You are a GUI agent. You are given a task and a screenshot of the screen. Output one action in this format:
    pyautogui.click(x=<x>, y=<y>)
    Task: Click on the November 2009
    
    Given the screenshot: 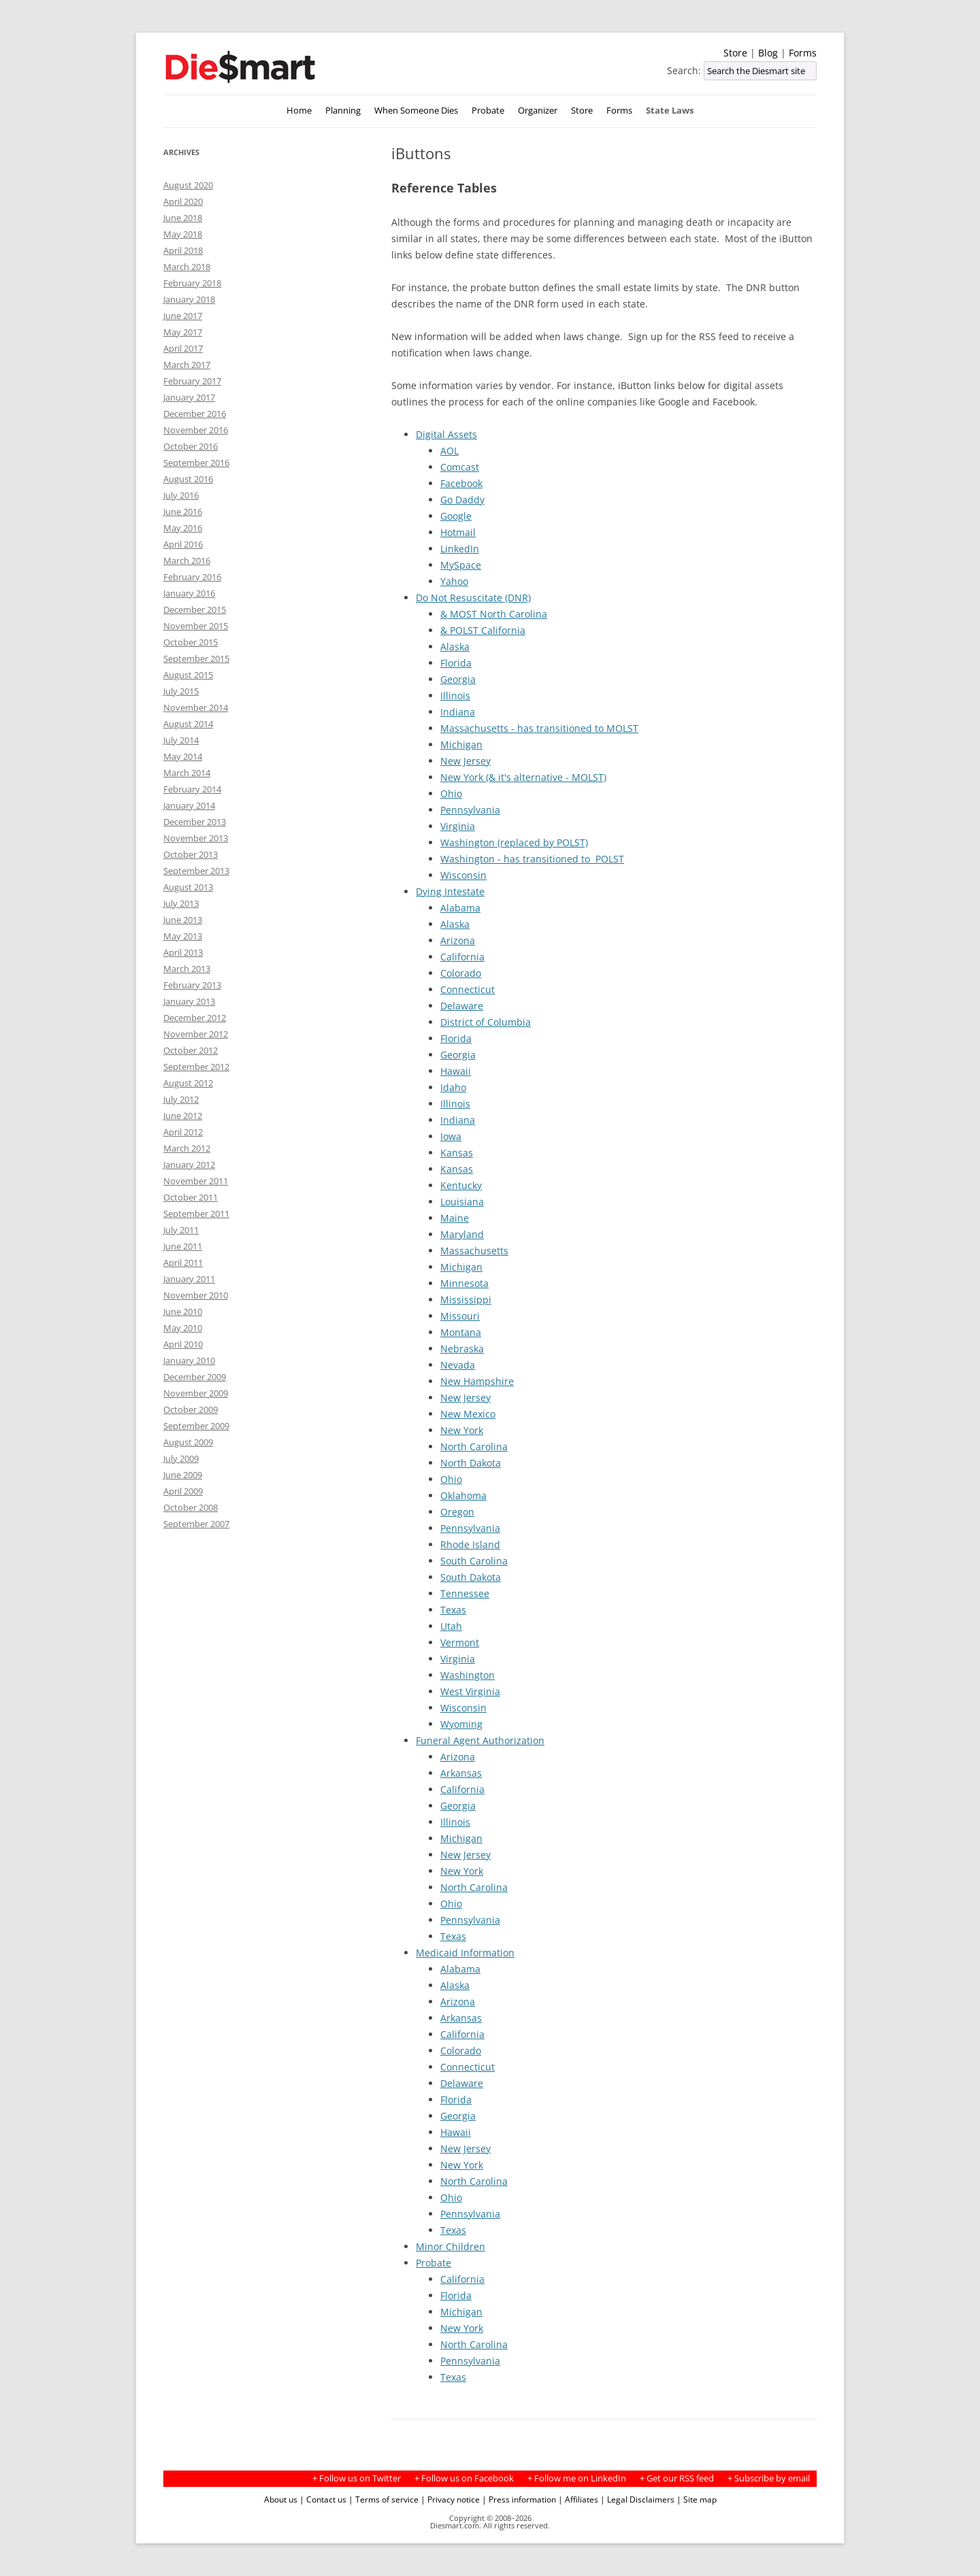 What is the action you would take?
    pyautogui.click(x=195, y=1393)
    